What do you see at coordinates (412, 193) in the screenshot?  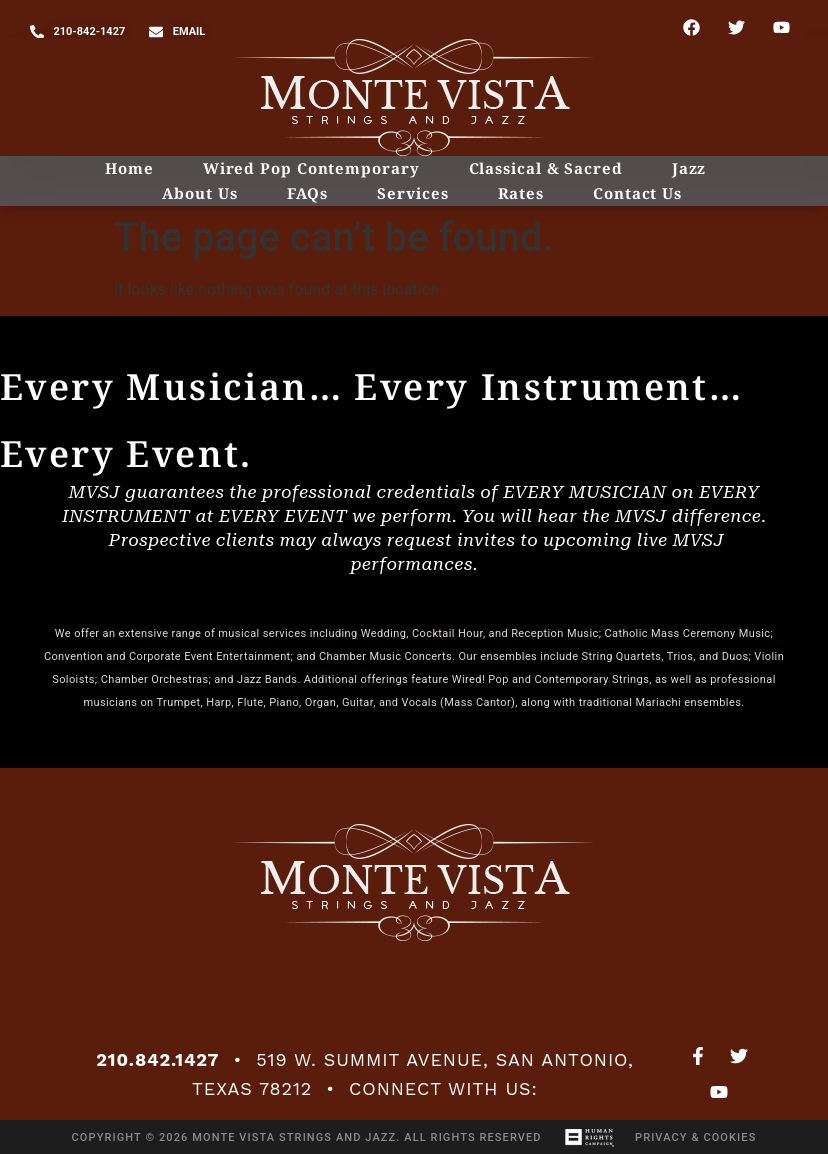 I see `Services` at bounding box center [412, 193].